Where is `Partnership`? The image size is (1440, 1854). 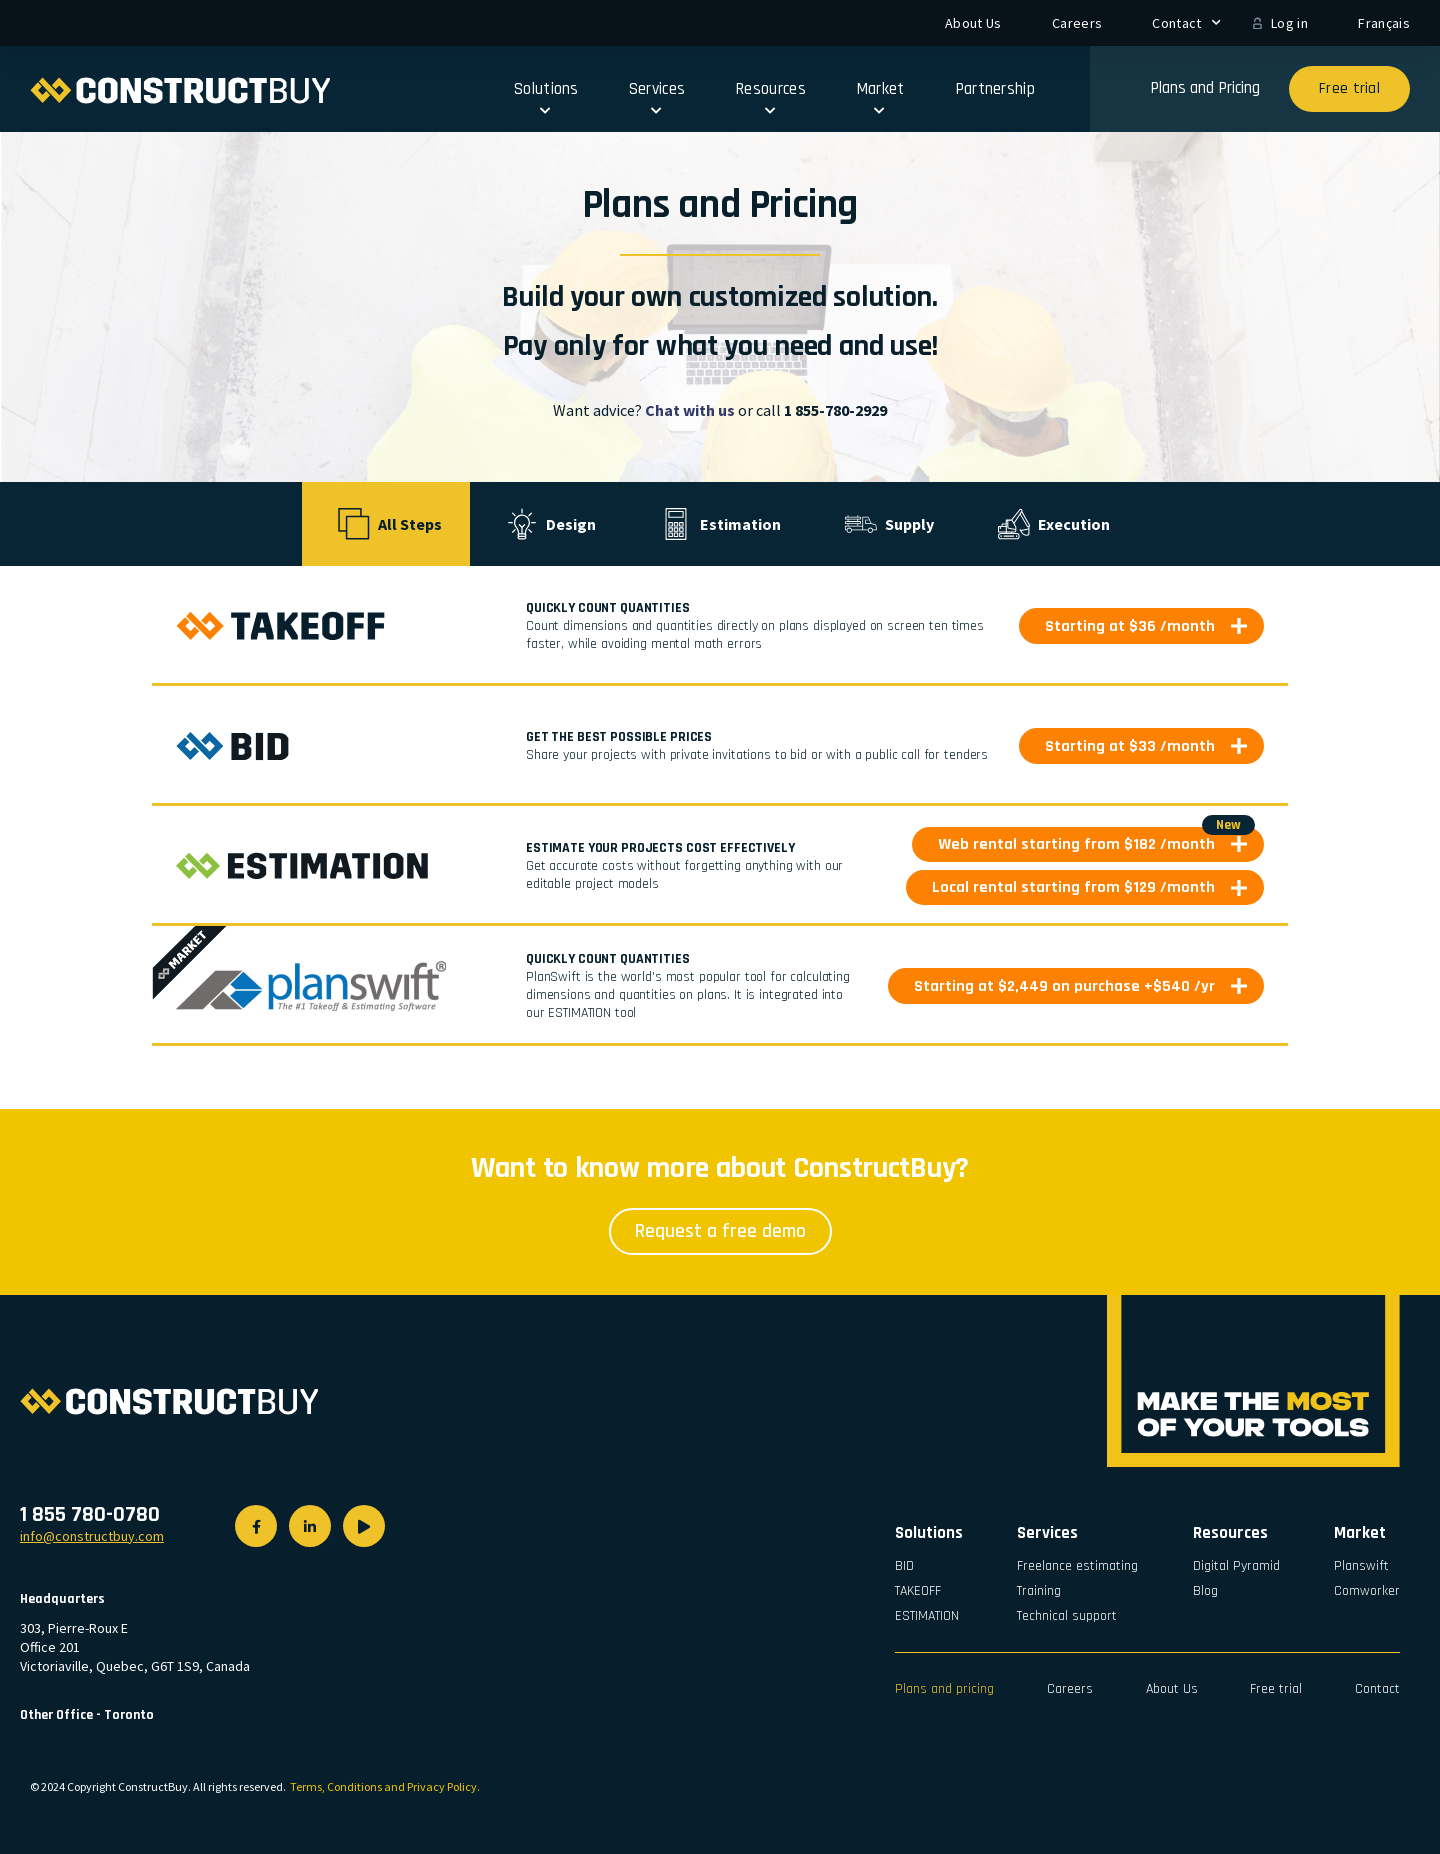 Partnership is located at coordinates (995, 89).